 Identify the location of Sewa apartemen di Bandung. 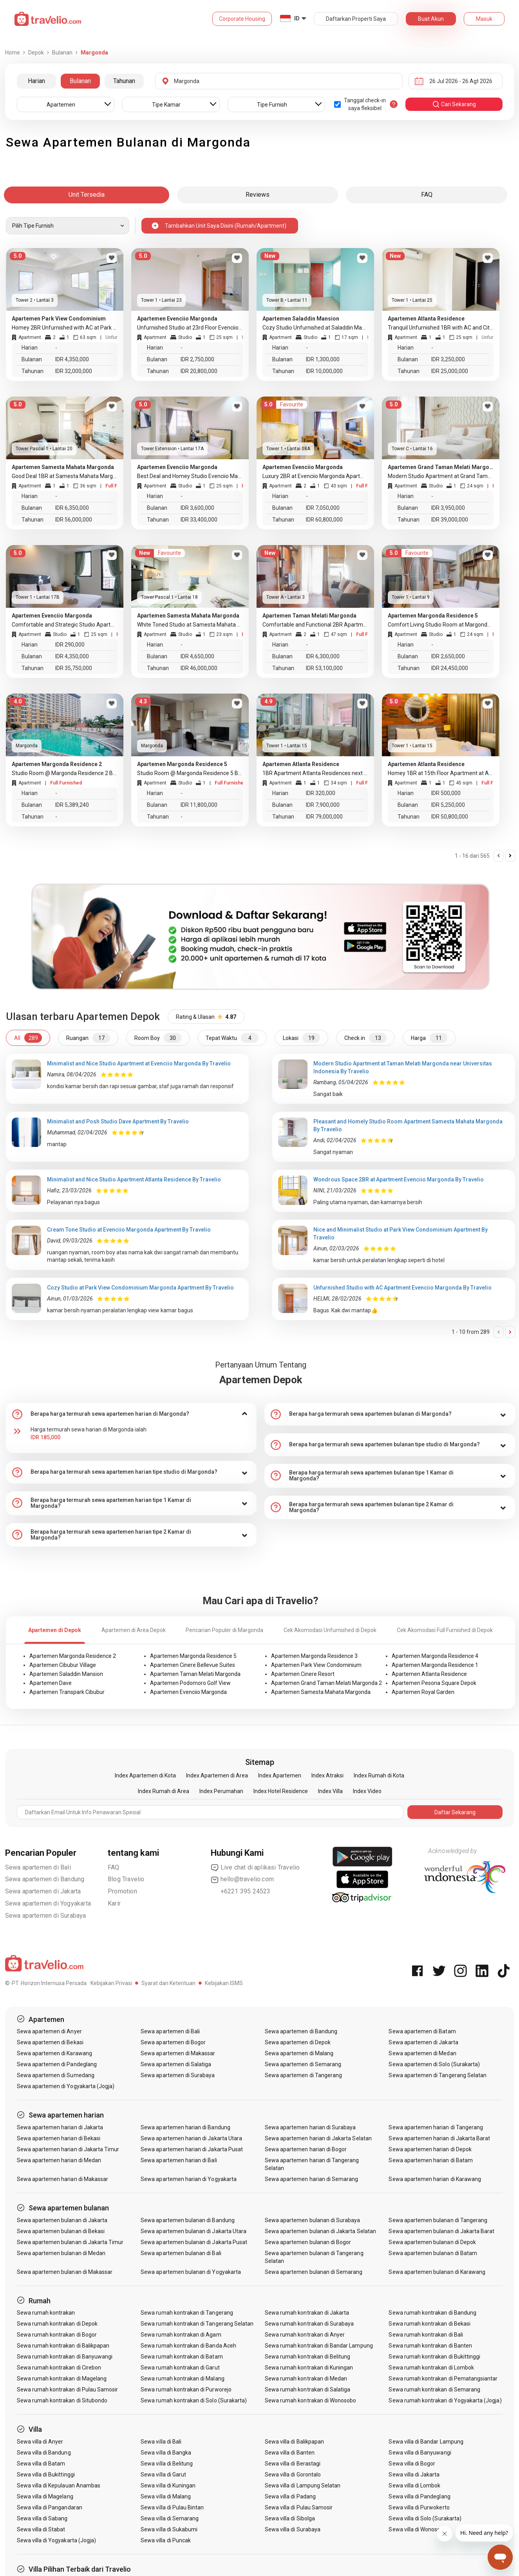
(45, 1879).